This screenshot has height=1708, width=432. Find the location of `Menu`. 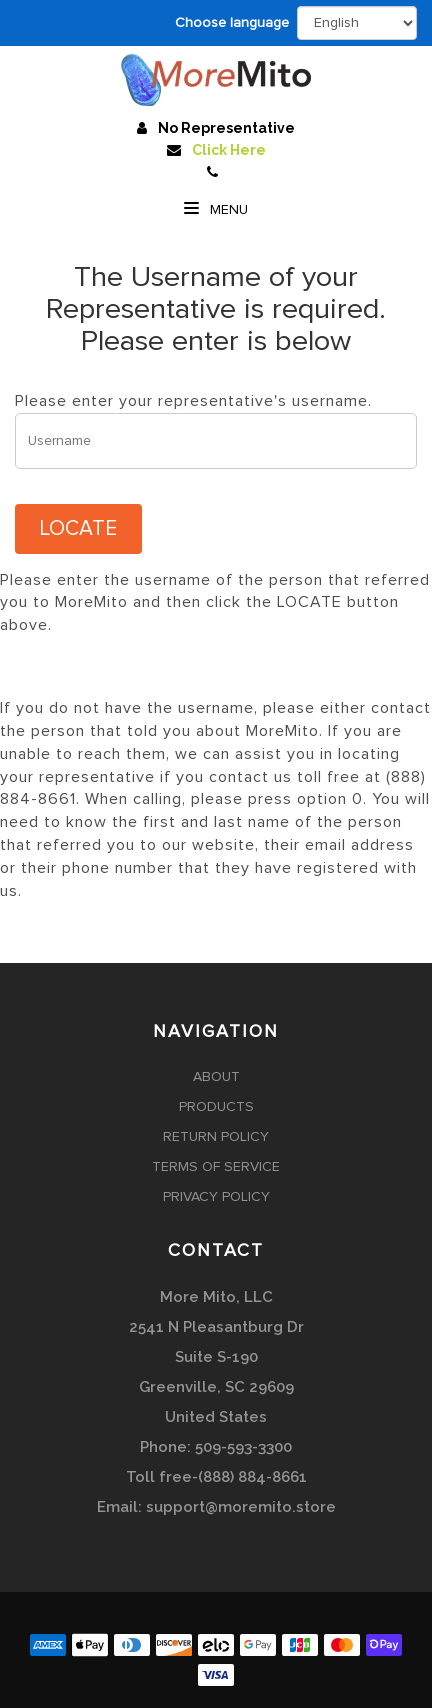

Menu is located at coordinates (216, 209).